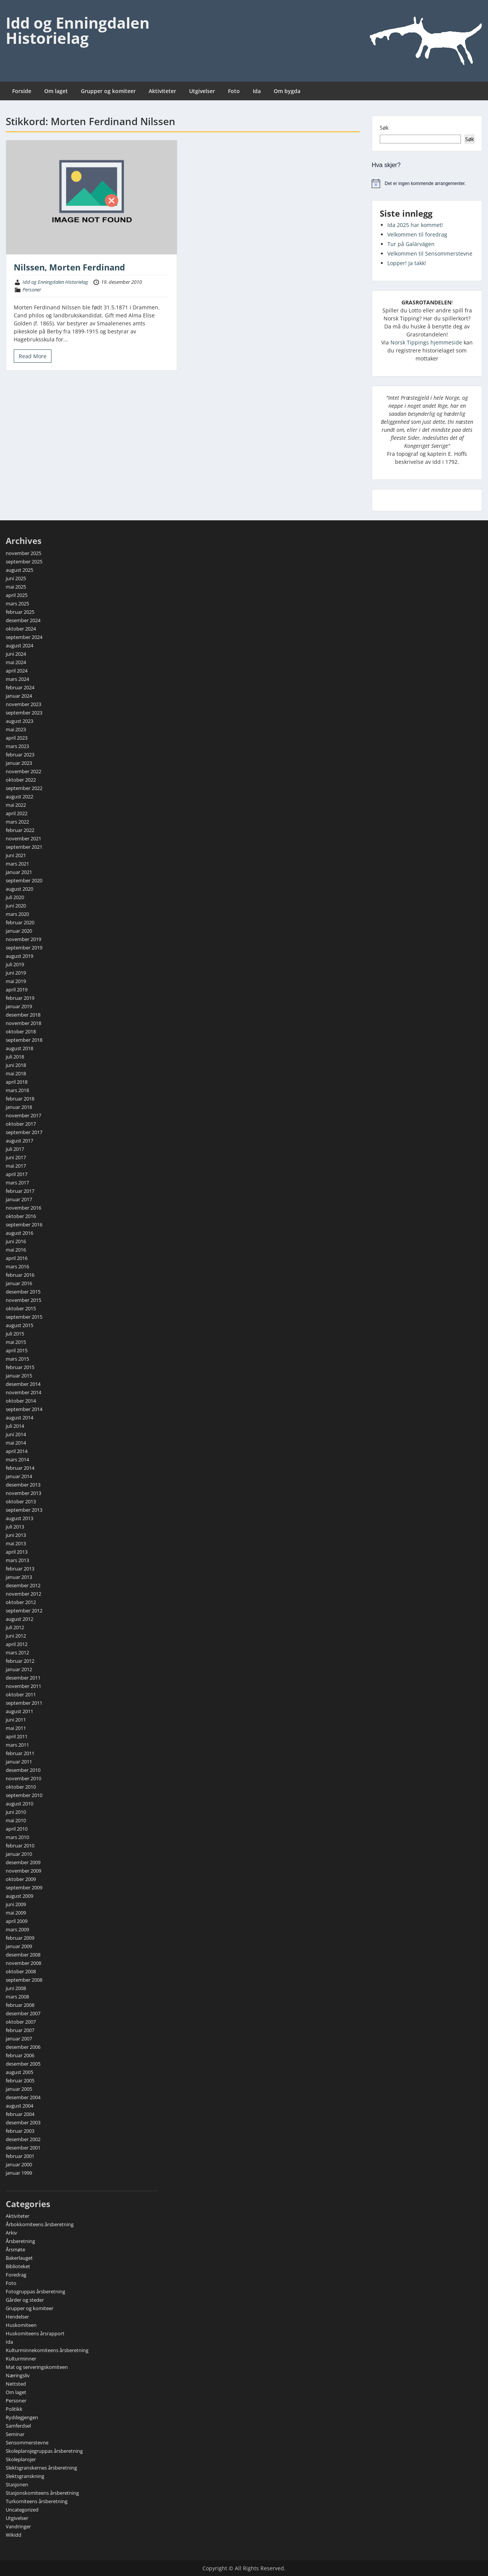  Describe the element at coordinates (20, 1274) in the screenshot. I see `februar 2016` at that location.